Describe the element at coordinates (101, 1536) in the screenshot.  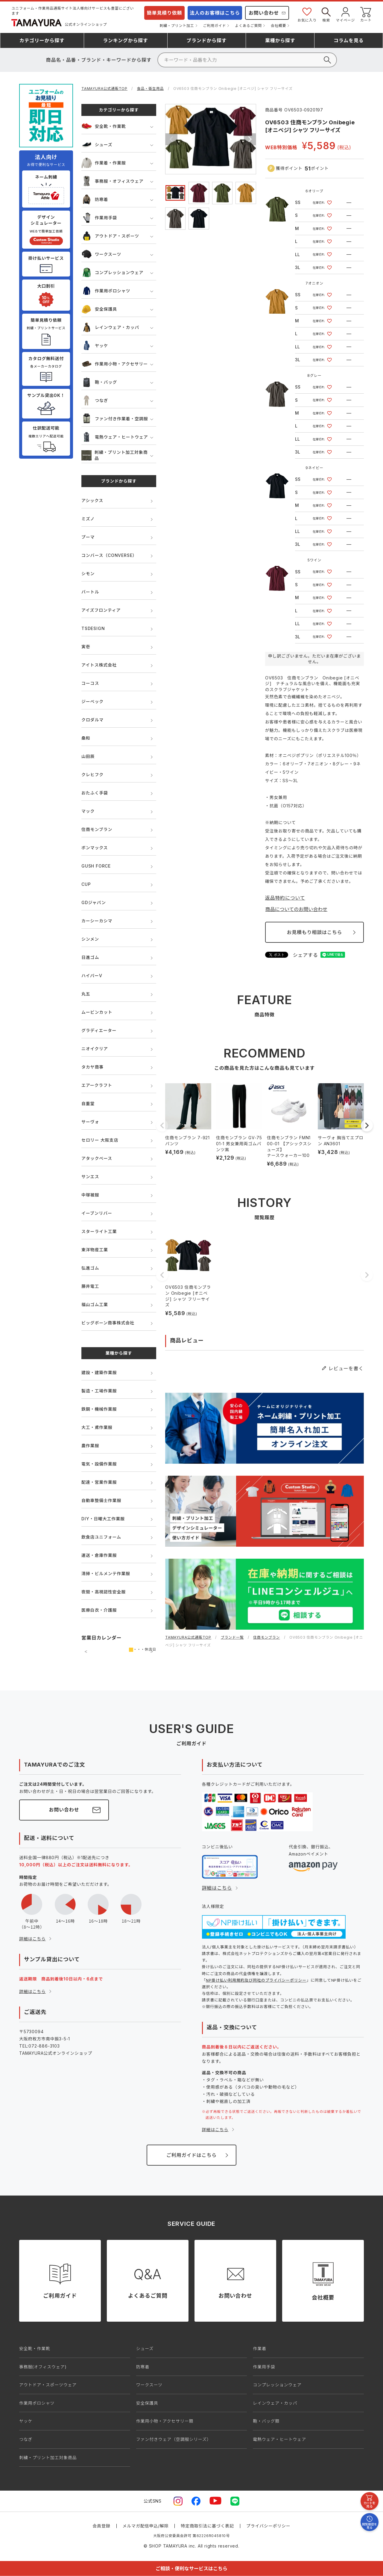
I see `飲食店ユニフォーム` at that location.